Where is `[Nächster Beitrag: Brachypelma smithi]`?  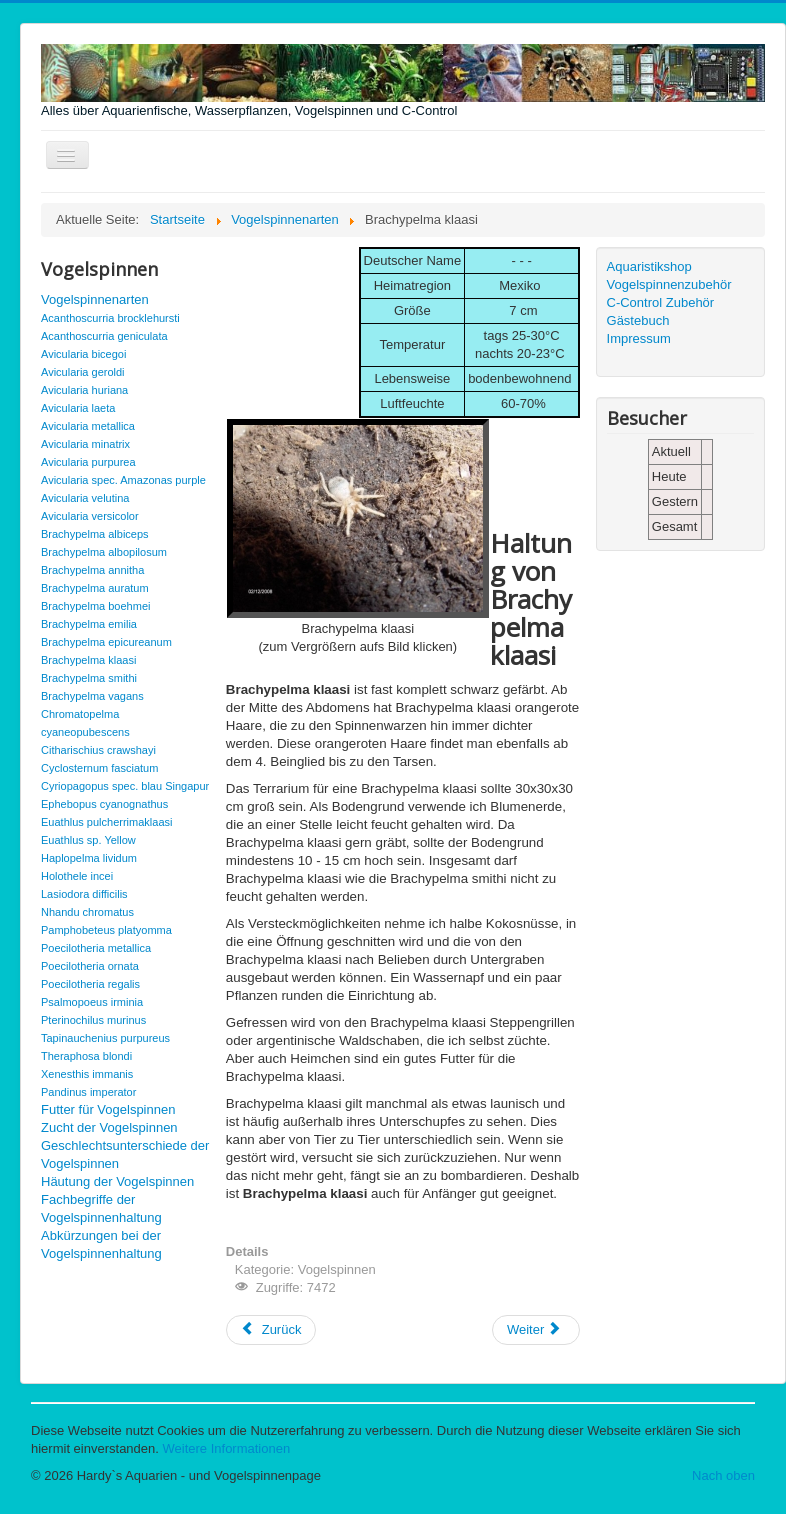 [Nächster Beitrag: Brachypelma smithi] is located at coordinates (536, 1330).